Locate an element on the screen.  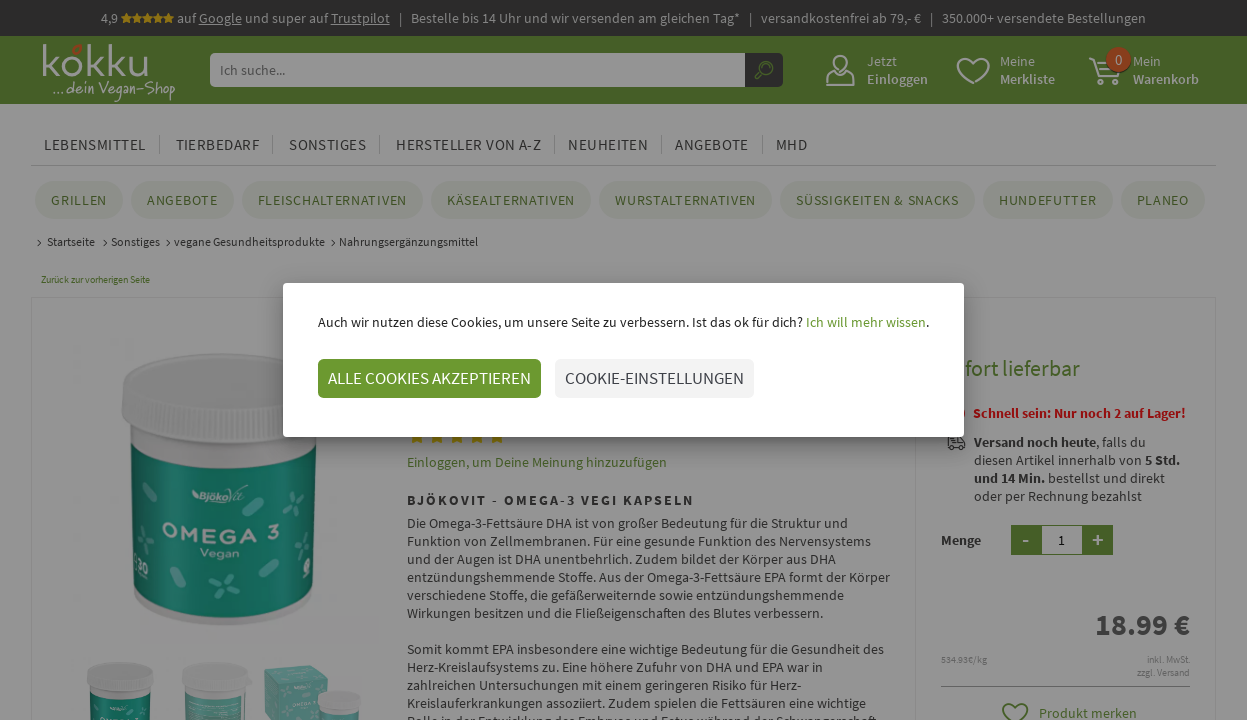
Ich will mehr wissen is located at coordinates (864, 322).